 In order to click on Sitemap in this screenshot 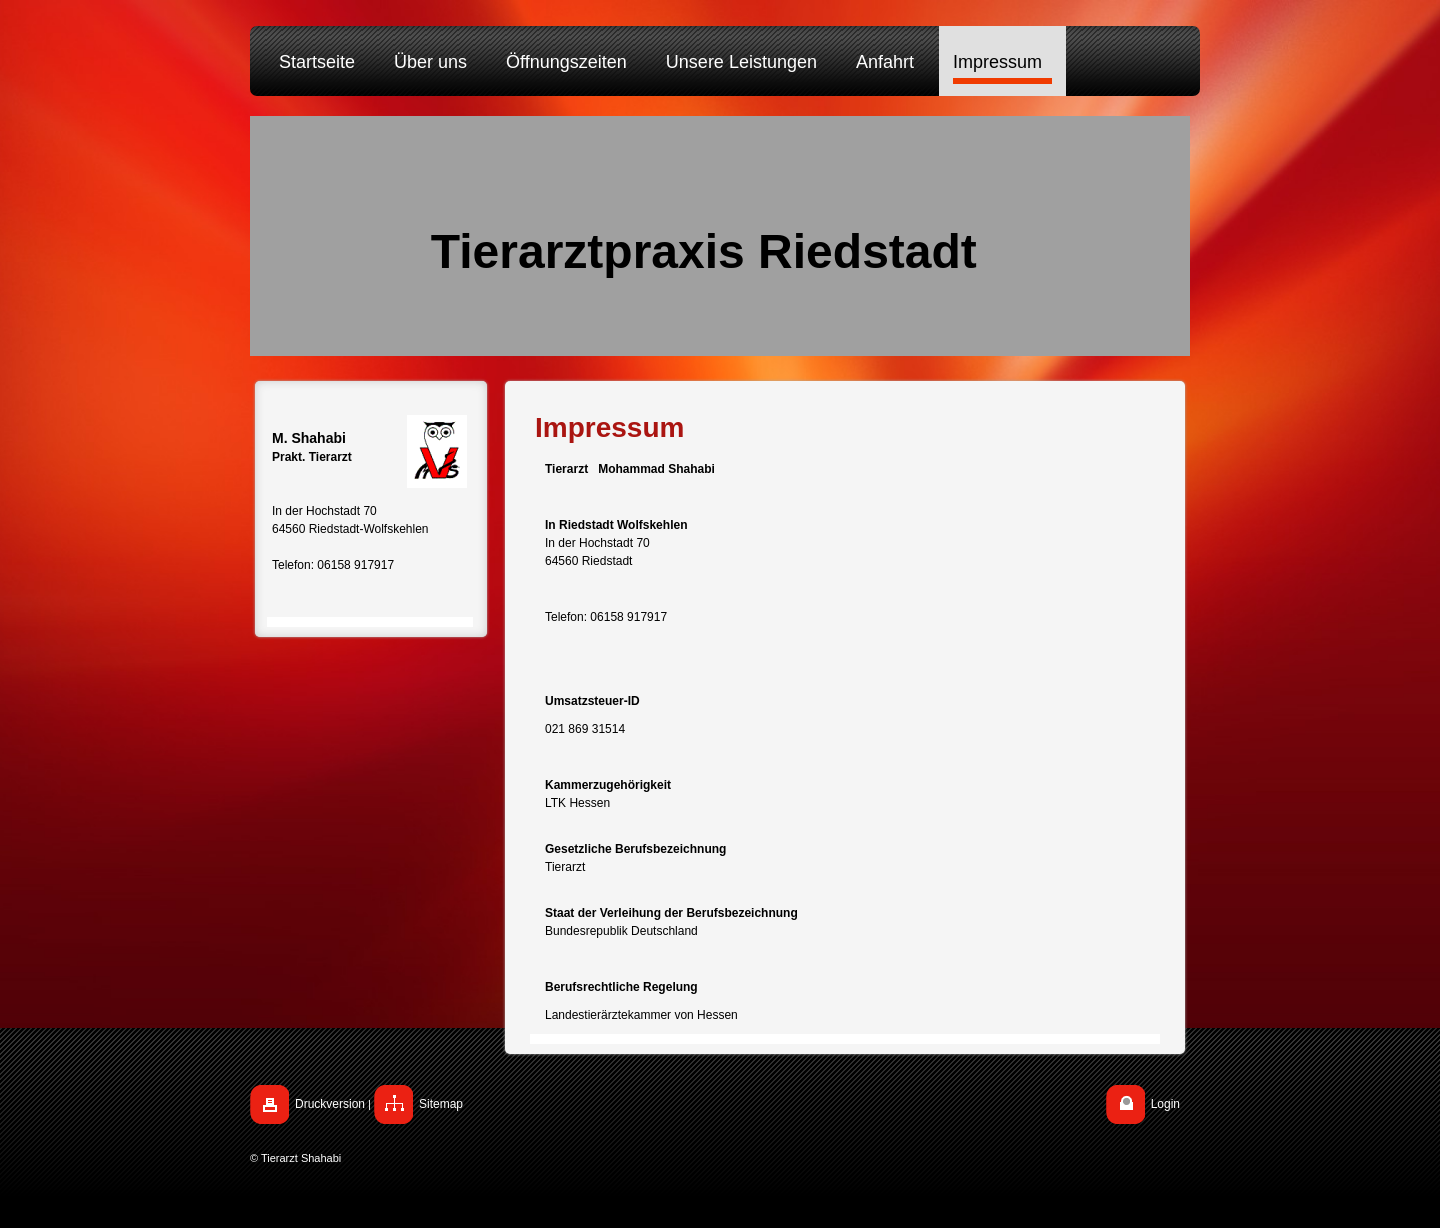, I will do `click(441, 1104)`.